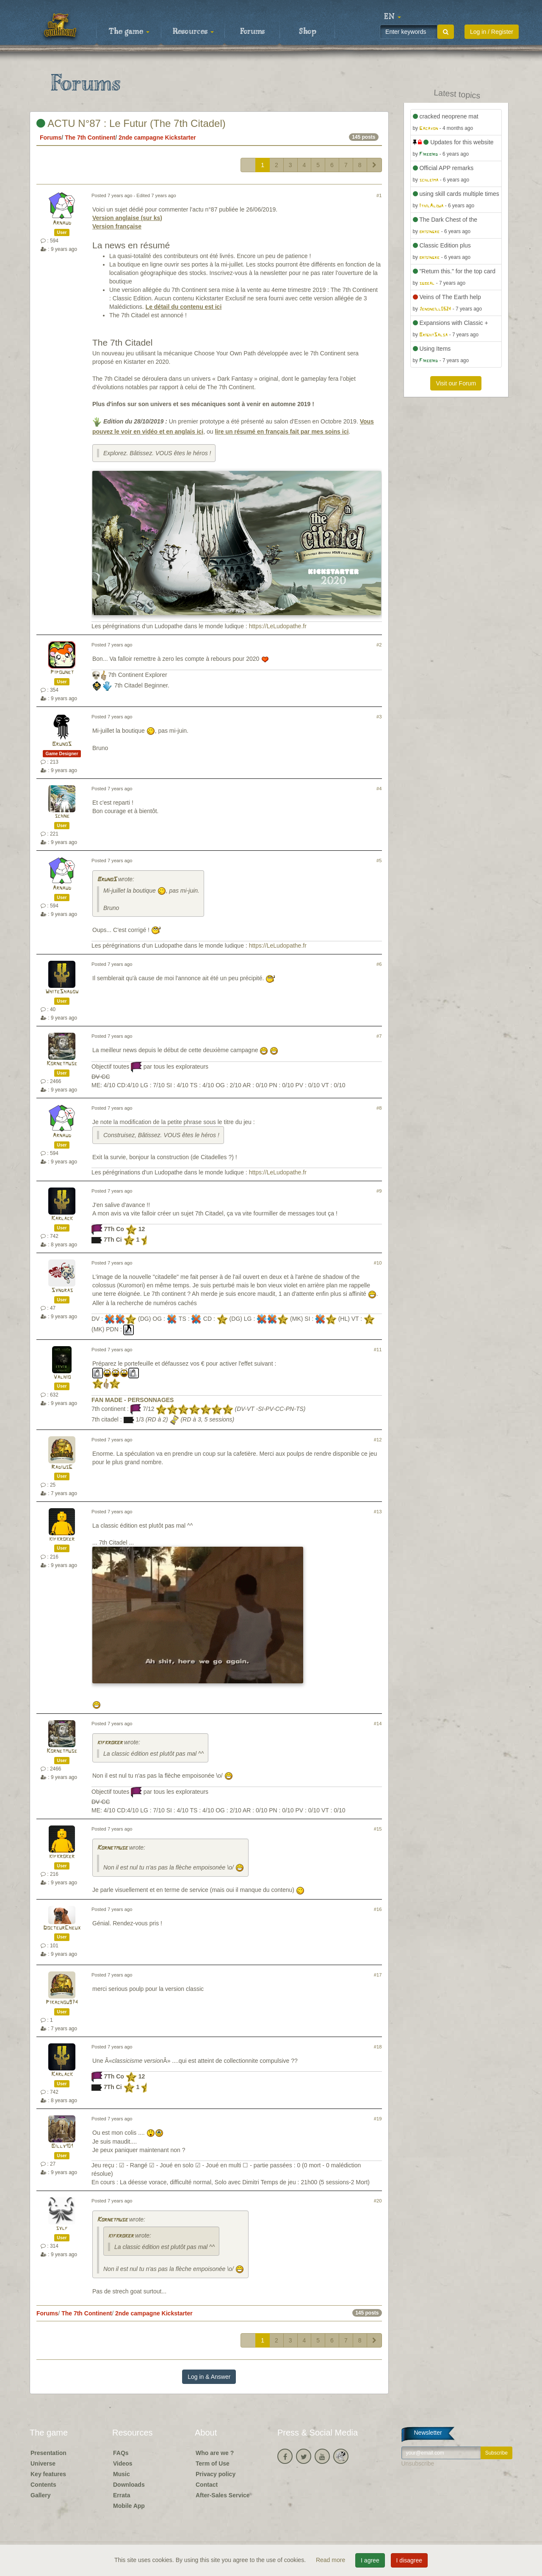 The width and height of the screenshot is (542, 2576). I want to click on Presentation, so click(48, 2453).